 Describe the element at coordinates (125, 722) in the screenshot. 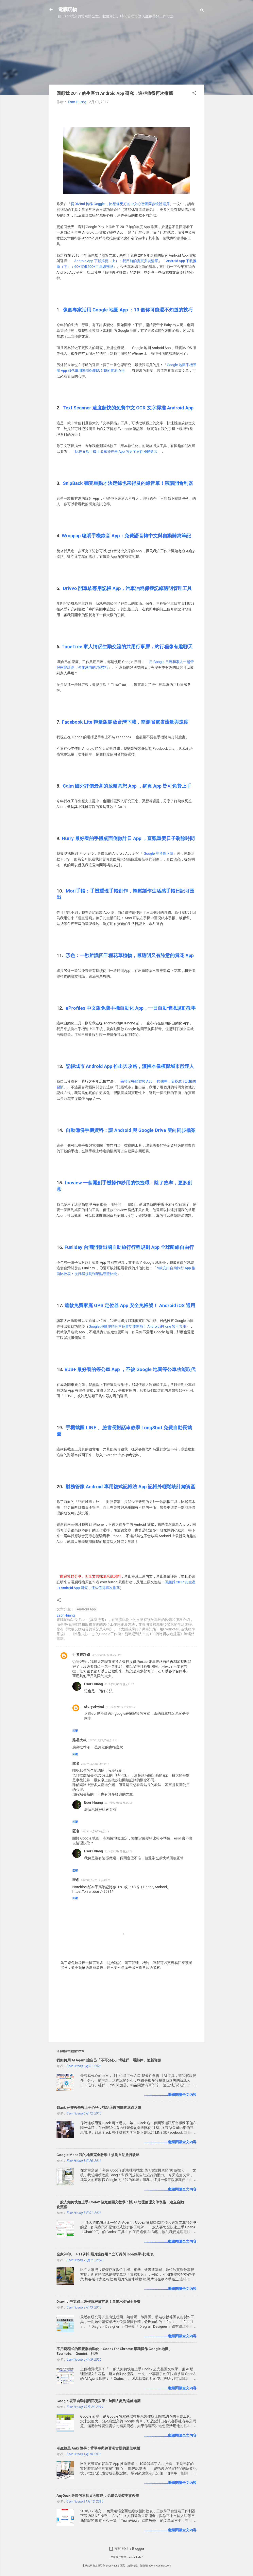

I see `Facebook Lite 輕量版開放台灣下載，簡測省電省流量與速度` at that location.